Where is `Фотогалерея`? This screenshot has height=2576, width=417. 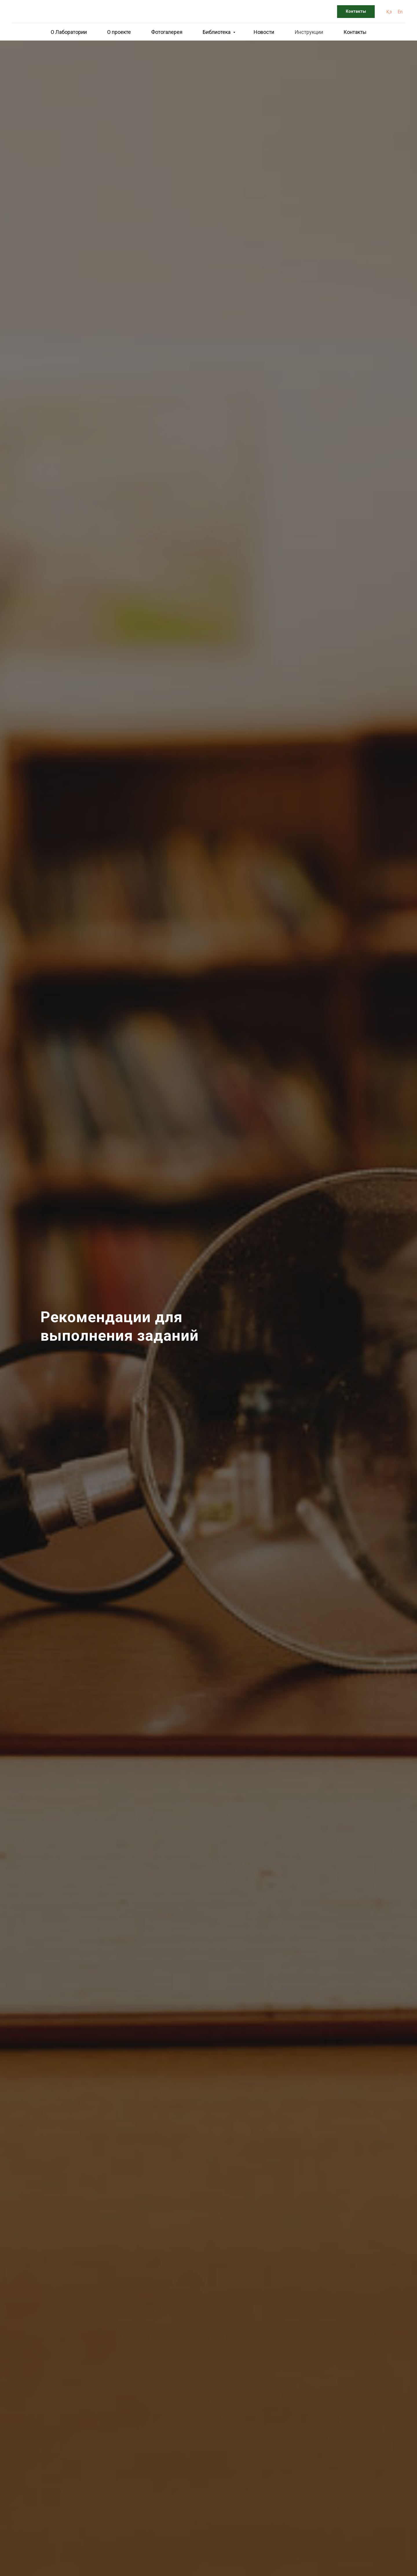
Фотогалерея is located at coordinates (166, 32).